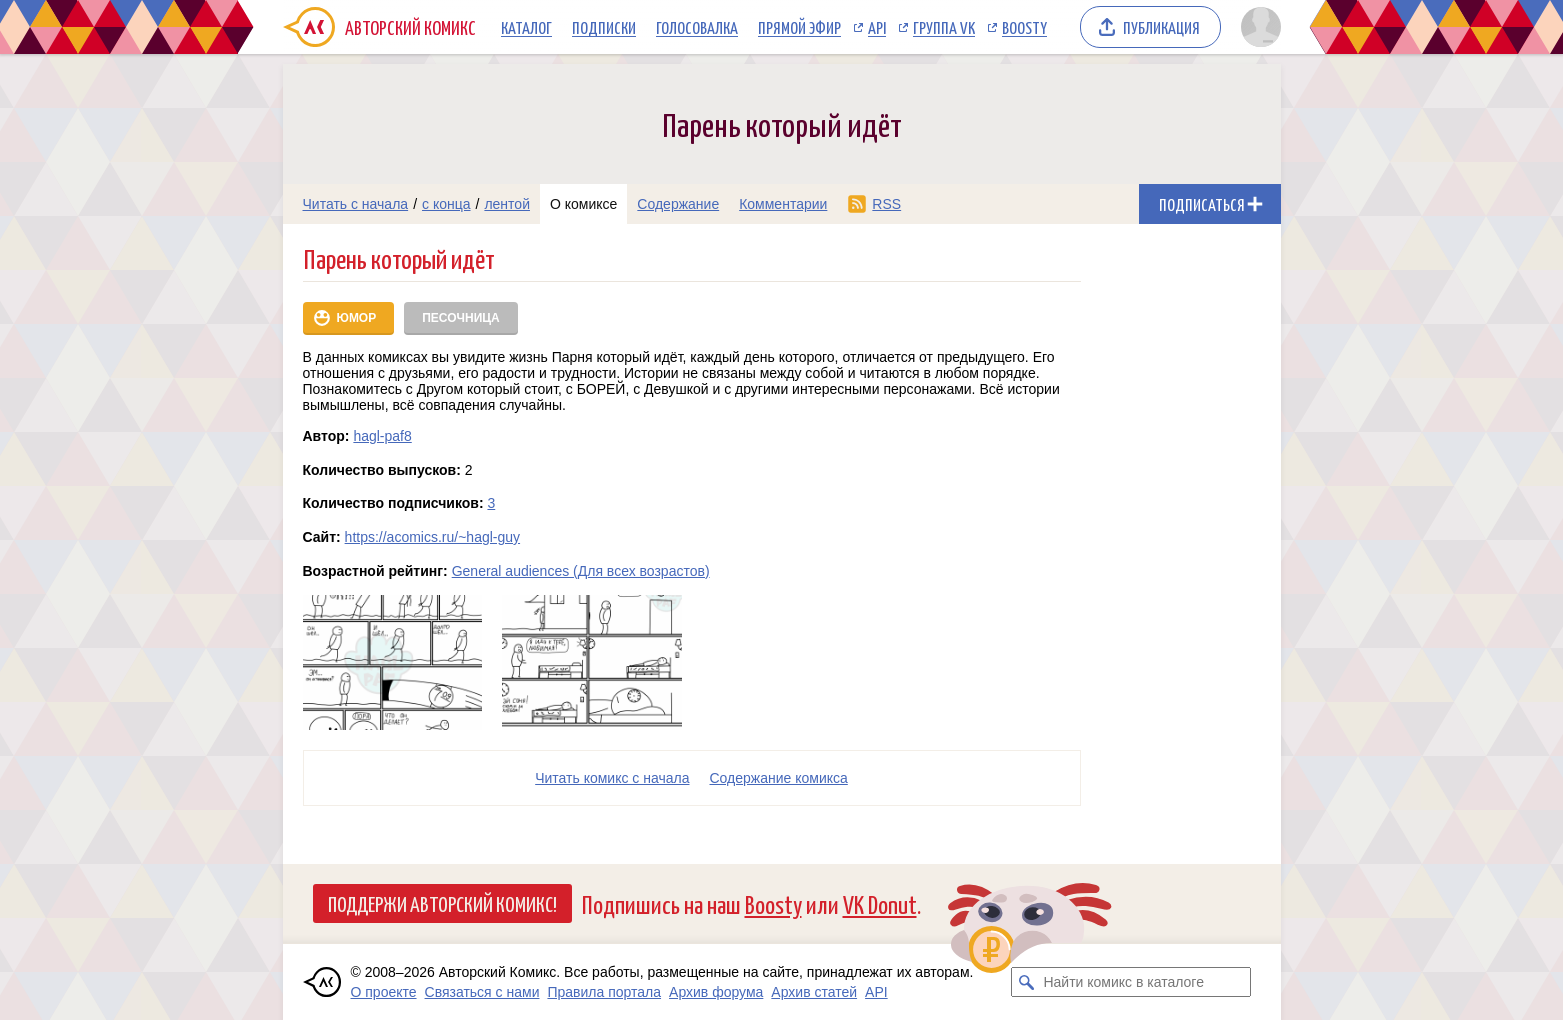 This screenshot has width=1563, height=1020. What do you see at coordinates (716, 992) in the screenshot?
I see `Архив форума` at bounding box center [716, 992].